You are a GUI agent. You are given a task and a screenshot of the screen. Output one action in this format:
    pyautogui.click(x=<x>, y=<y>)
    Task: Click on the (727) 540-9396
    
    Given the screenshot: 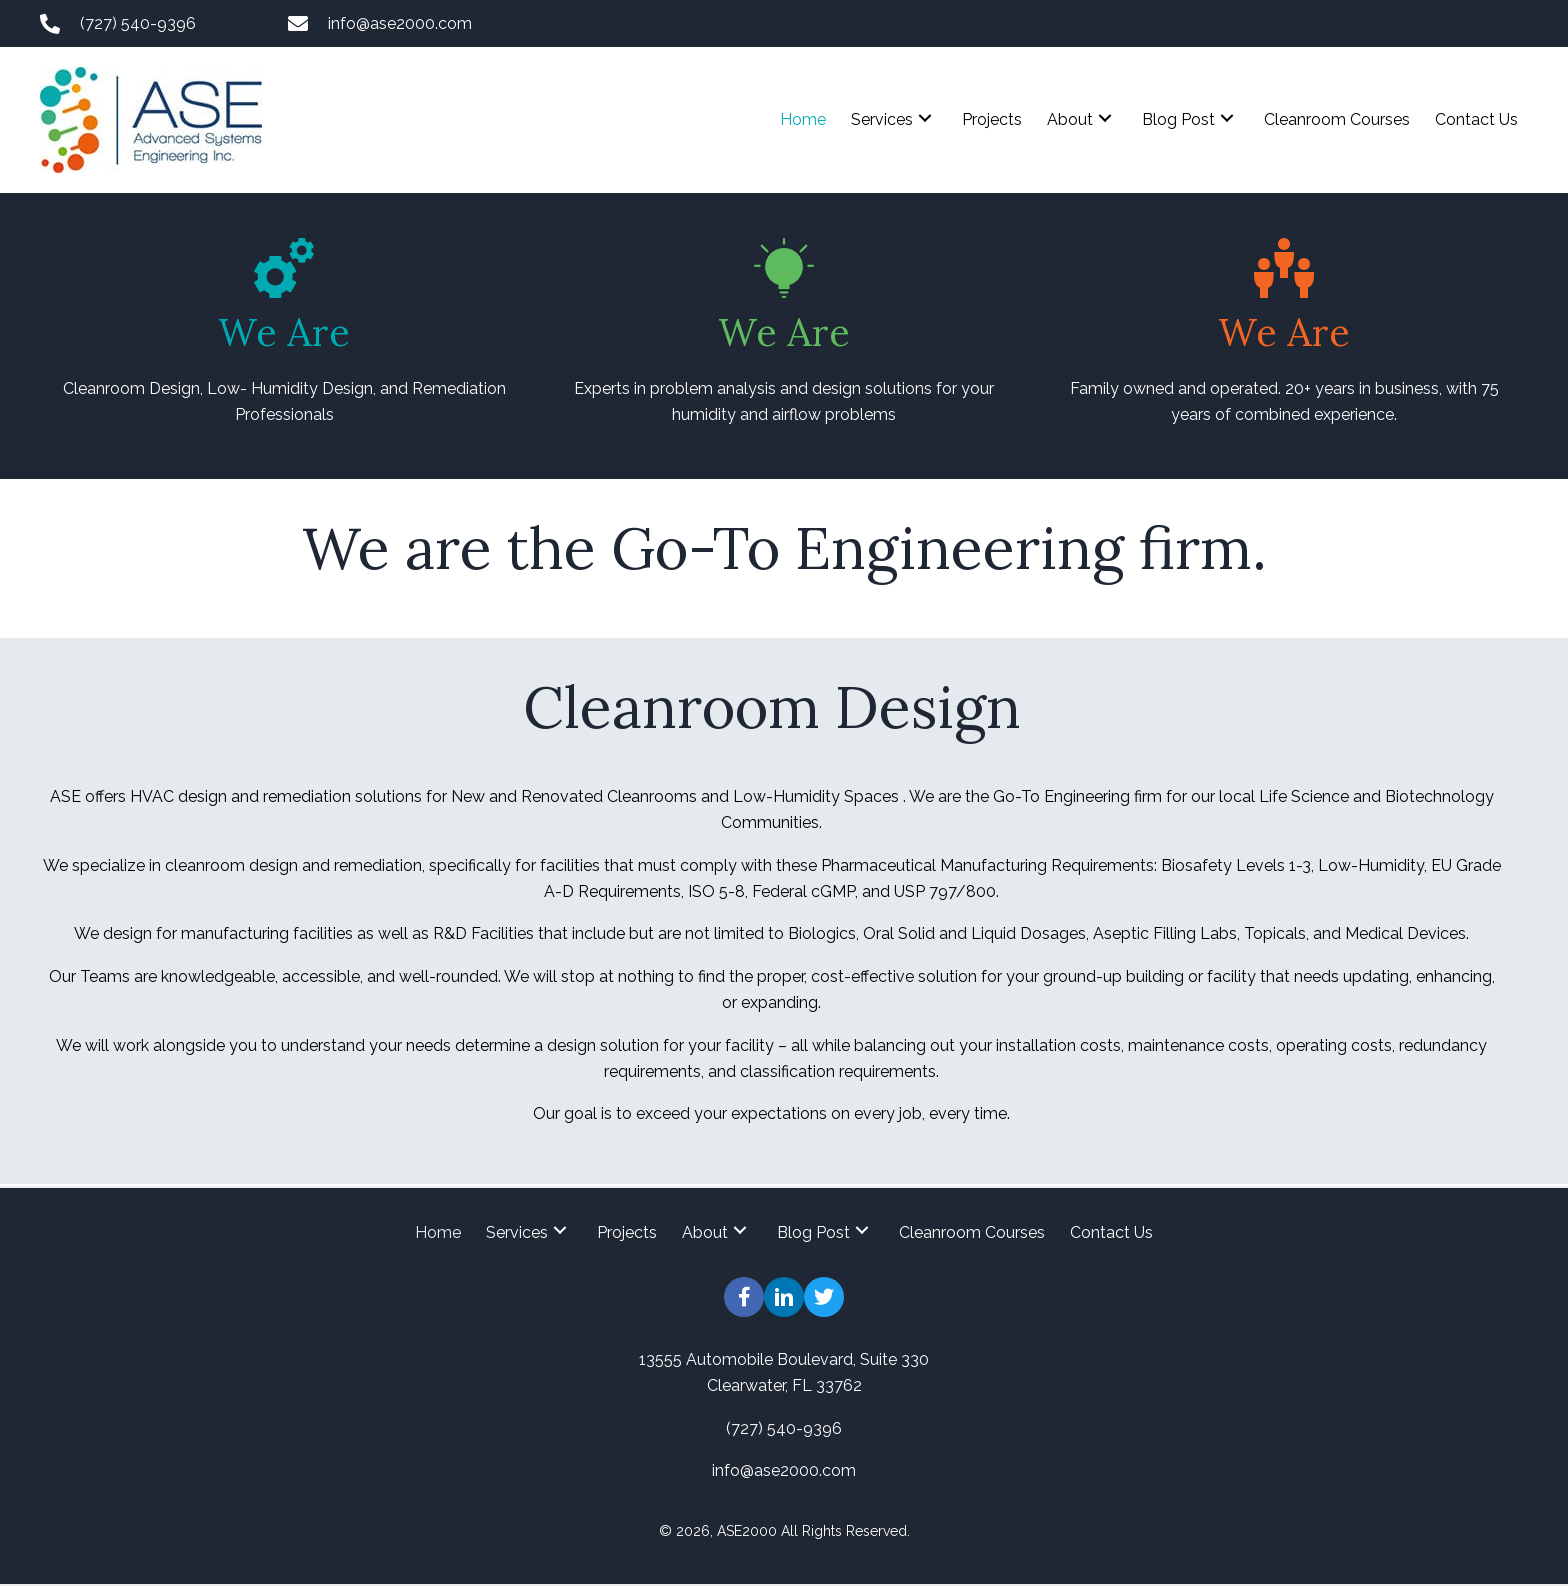 What is the action you would take?
    pyautogui.click(x=138, y=23)
    